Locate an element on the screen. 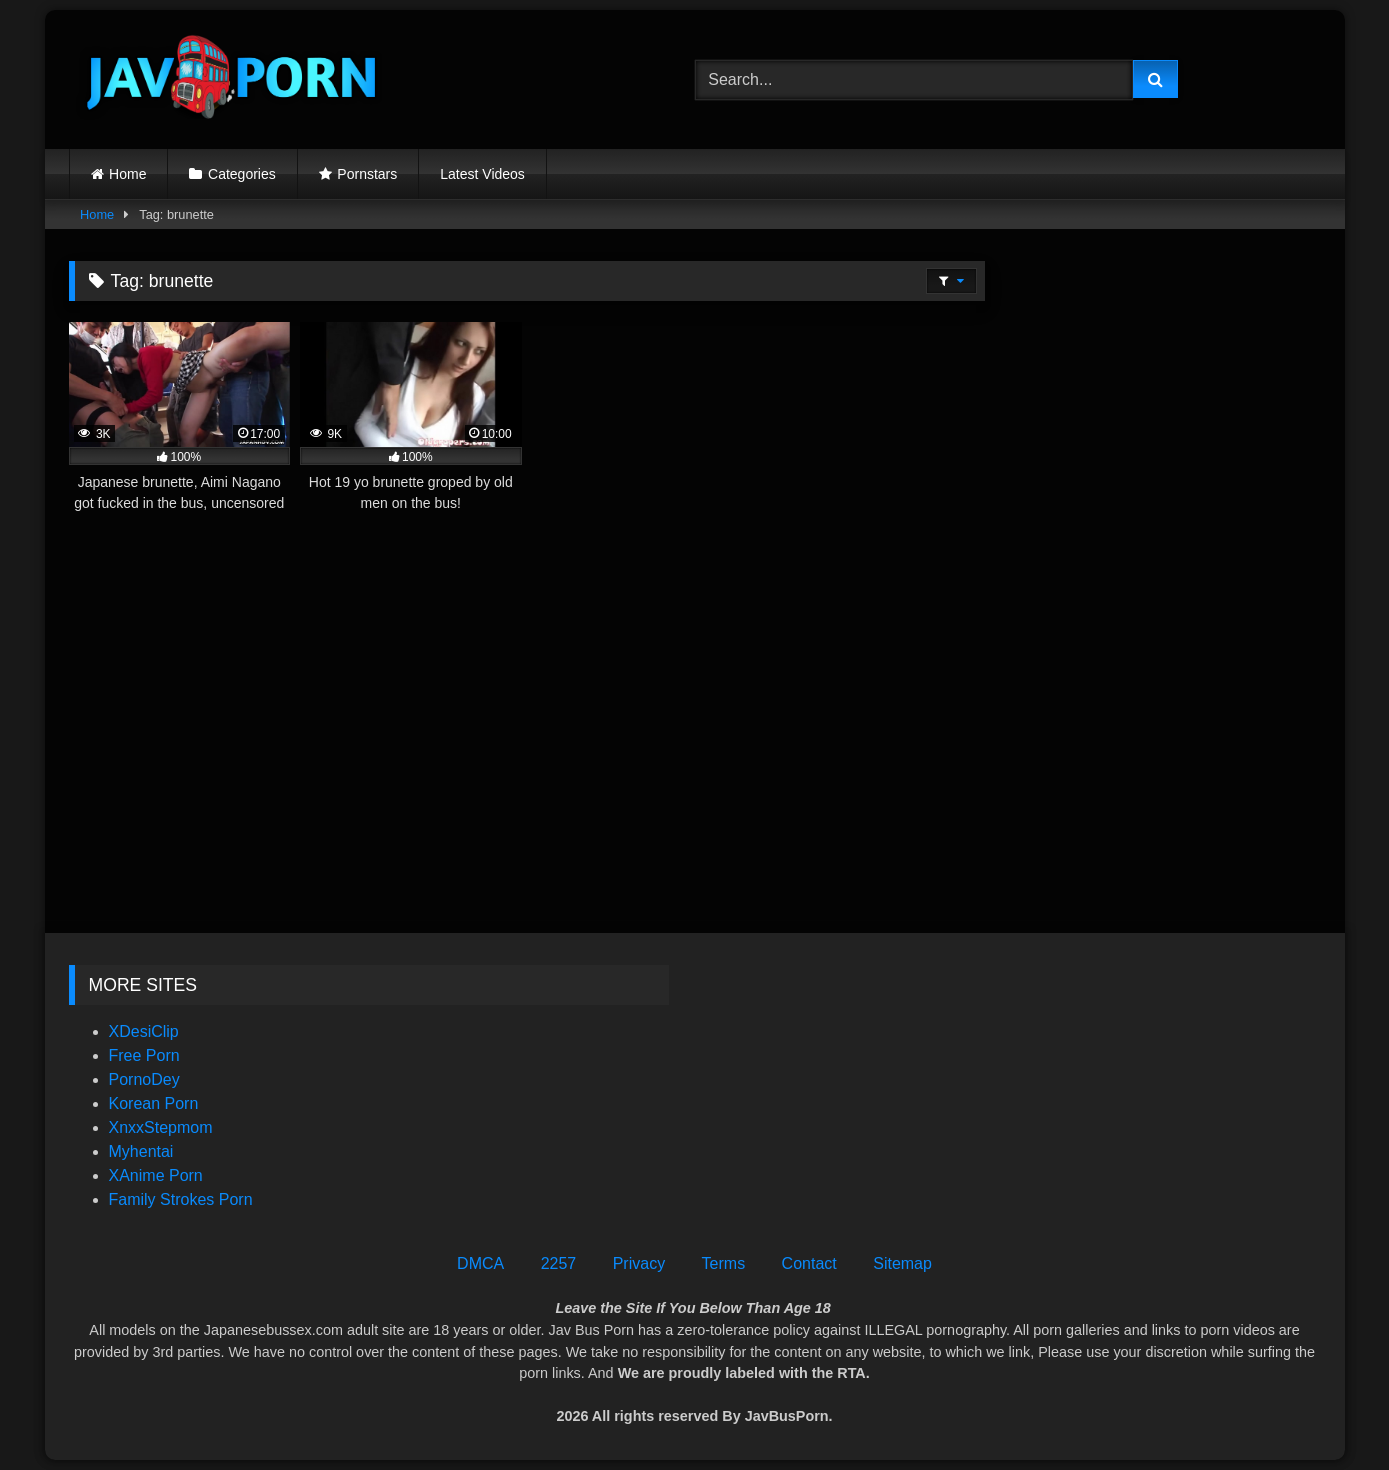 Image resolution: width=1389 pixels, height=1470 pixels. Latest Videos is located at coordinates (482, 174).